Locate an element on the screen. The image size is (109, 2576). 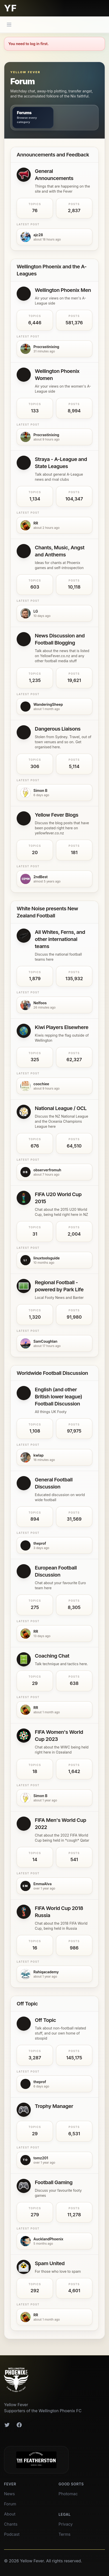
[Open Off Topic] is located at coordinates (24, 2024).